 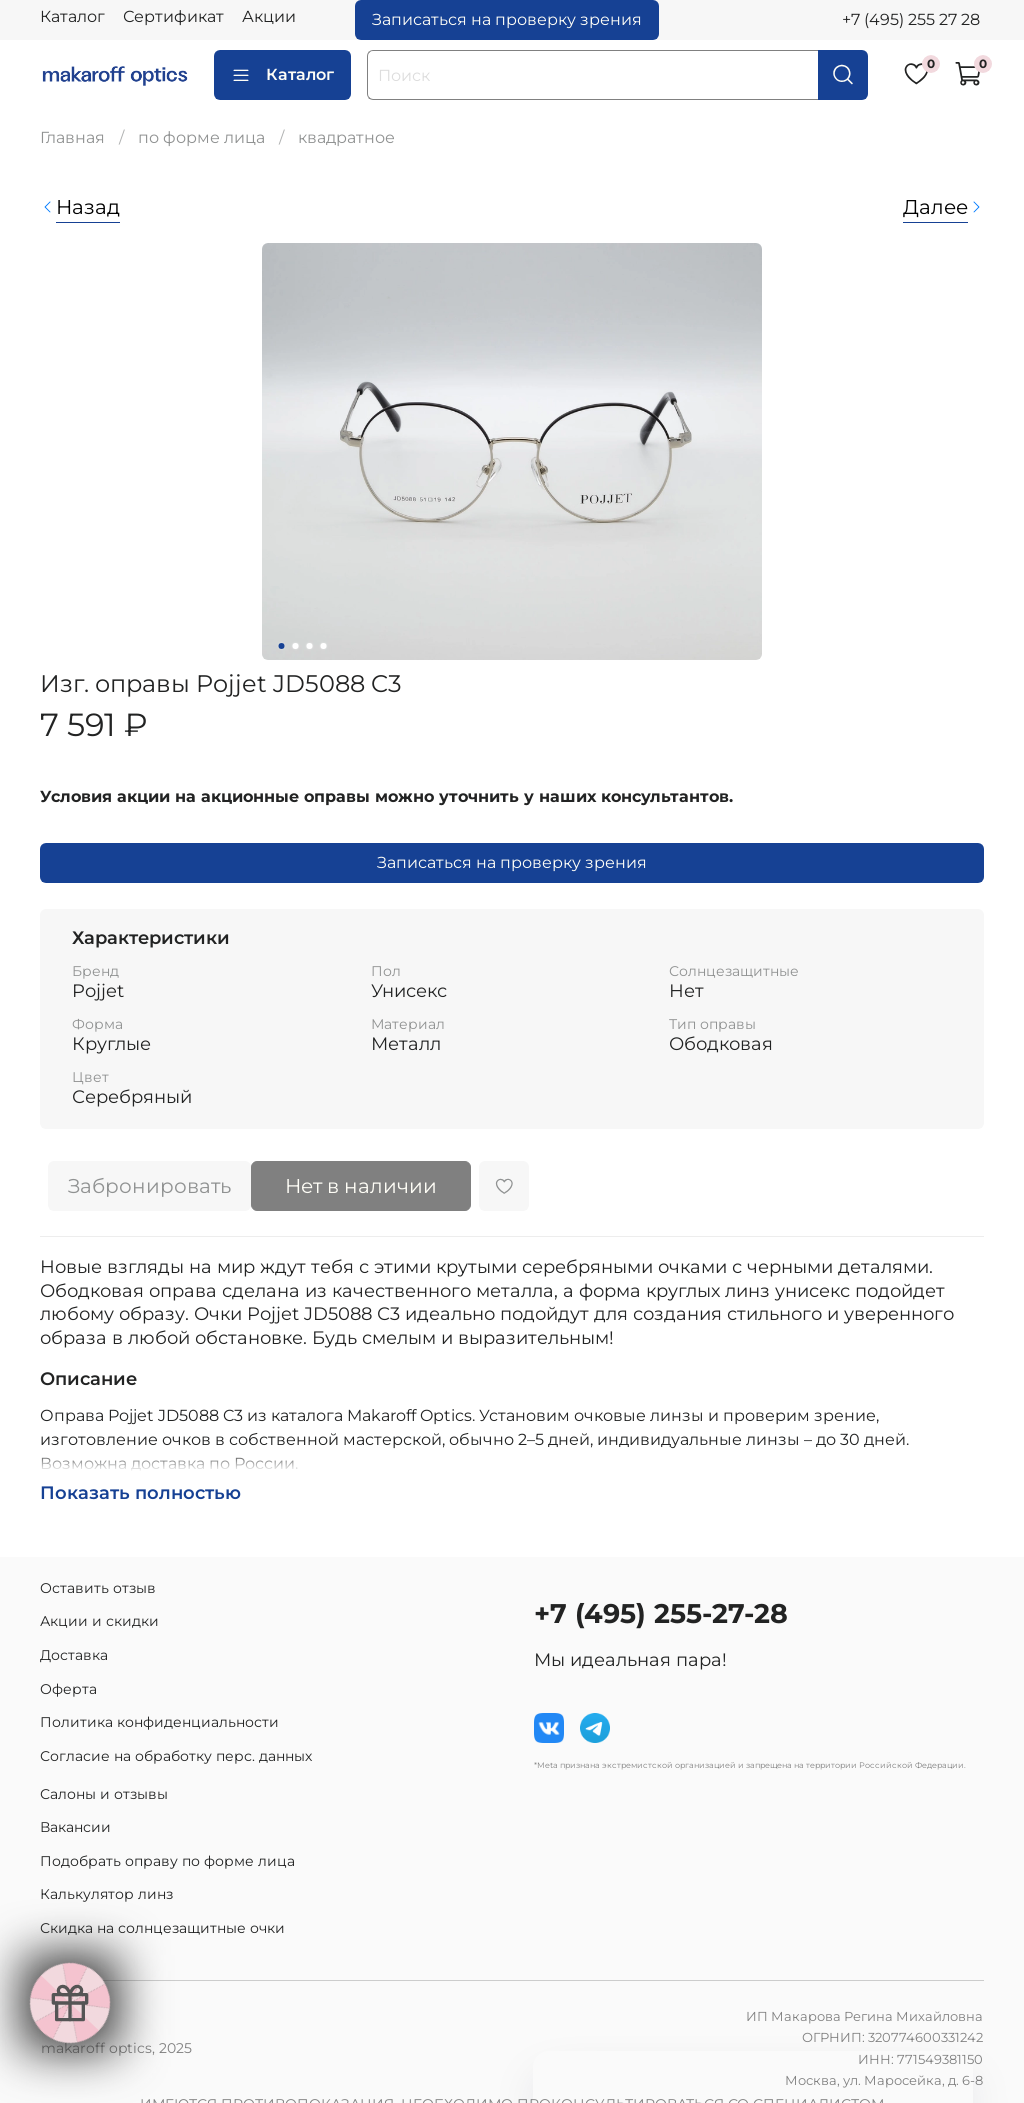 What do you see at coordinates (159, 1722) in the screenshot?
I see `Политика конфиденциальности` at bounding box center [159, 1722].